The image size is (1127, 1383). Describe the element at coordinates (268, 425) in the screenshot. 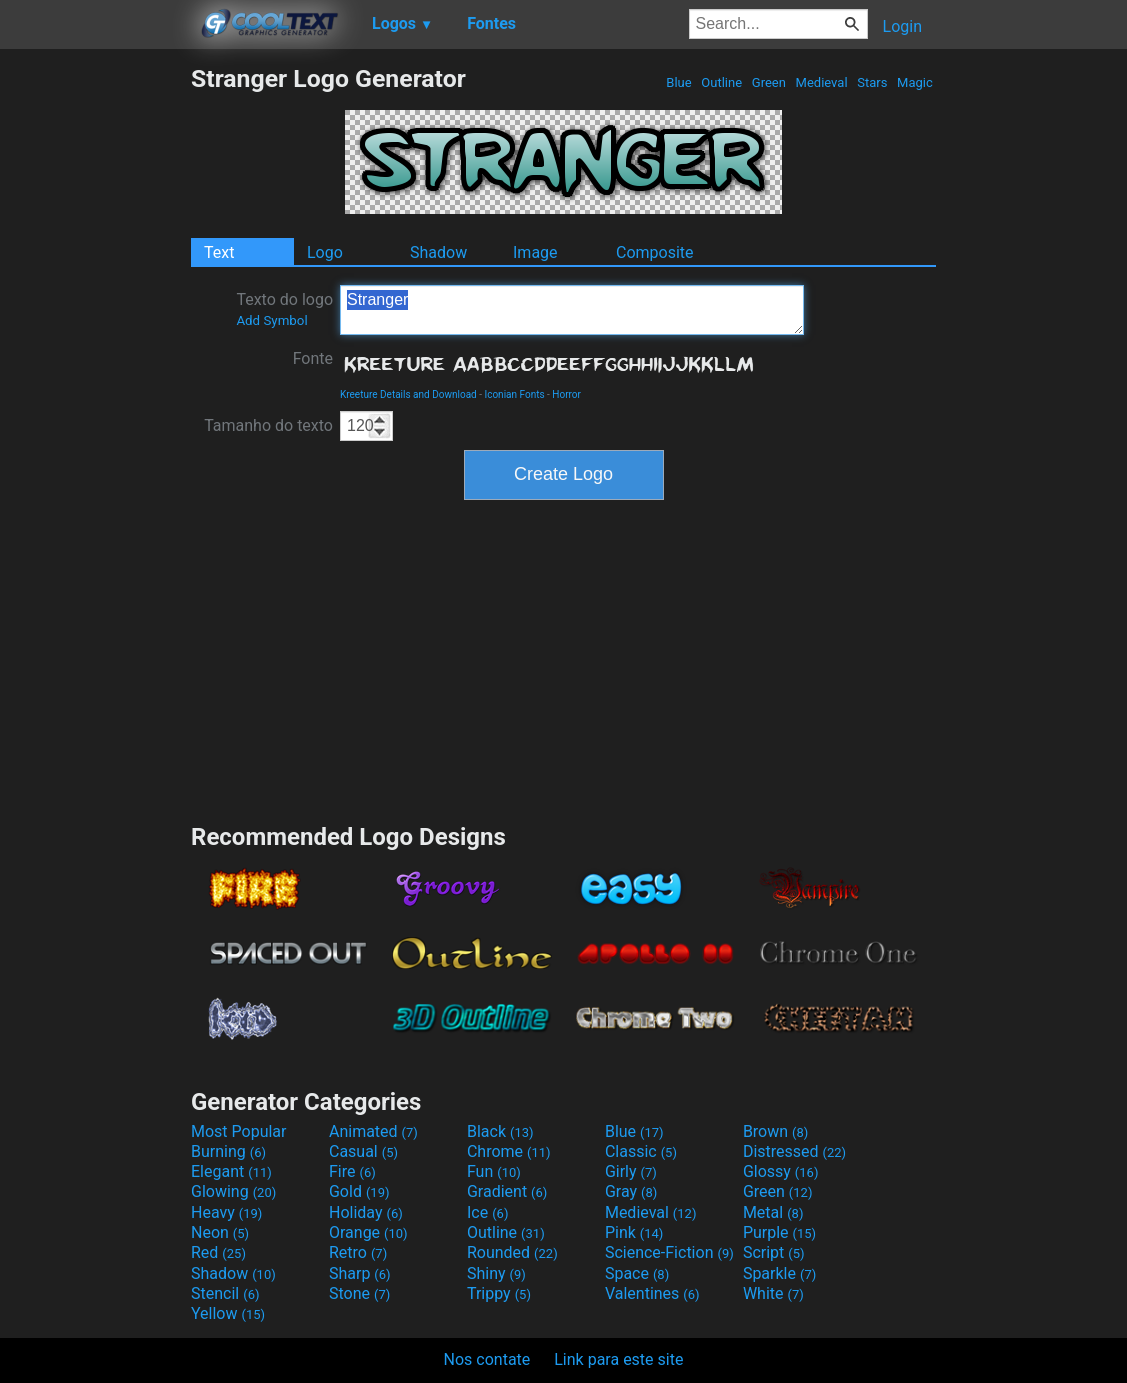

I see `Tamanho do texto` at that location.